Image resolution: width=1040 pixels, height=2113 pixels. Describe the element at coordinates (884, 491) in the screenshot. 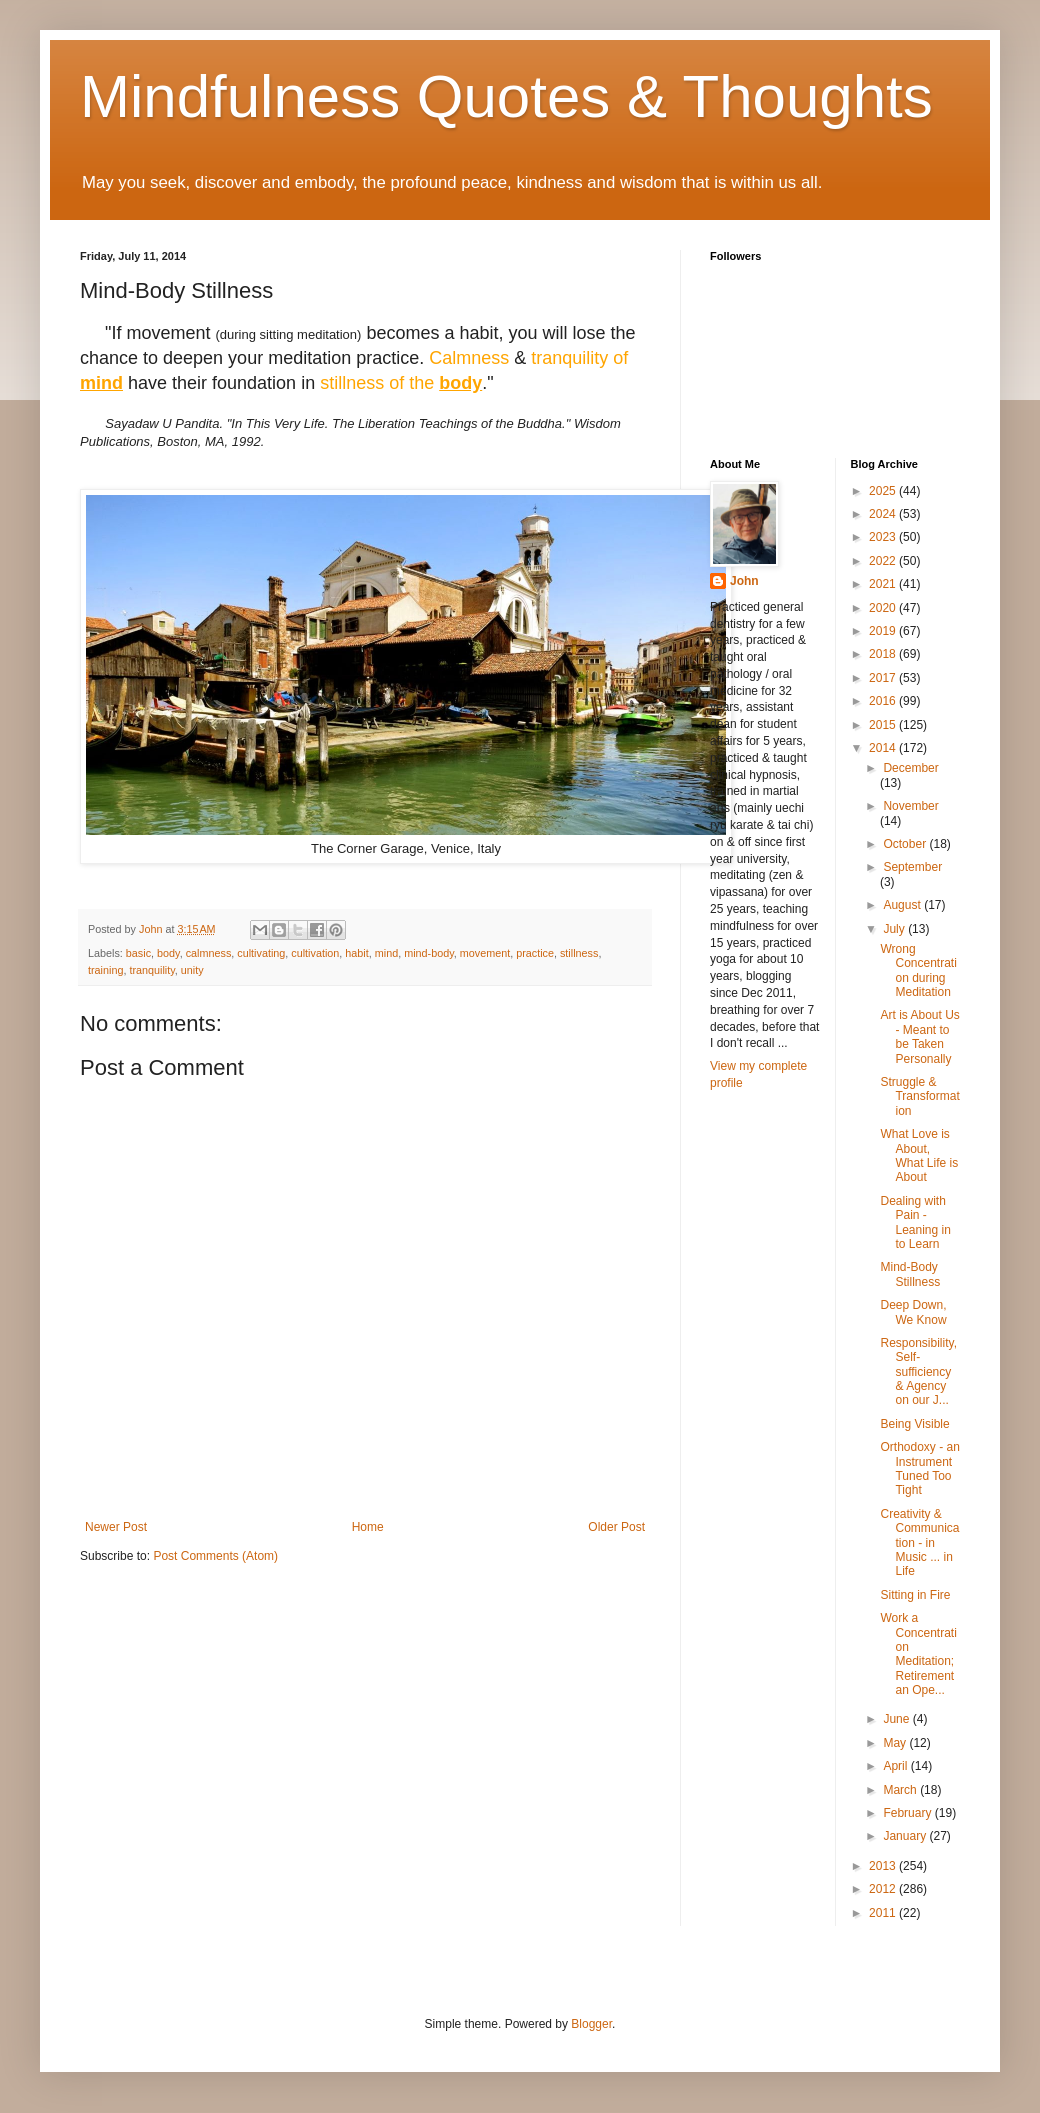

I see `2025` at that location.